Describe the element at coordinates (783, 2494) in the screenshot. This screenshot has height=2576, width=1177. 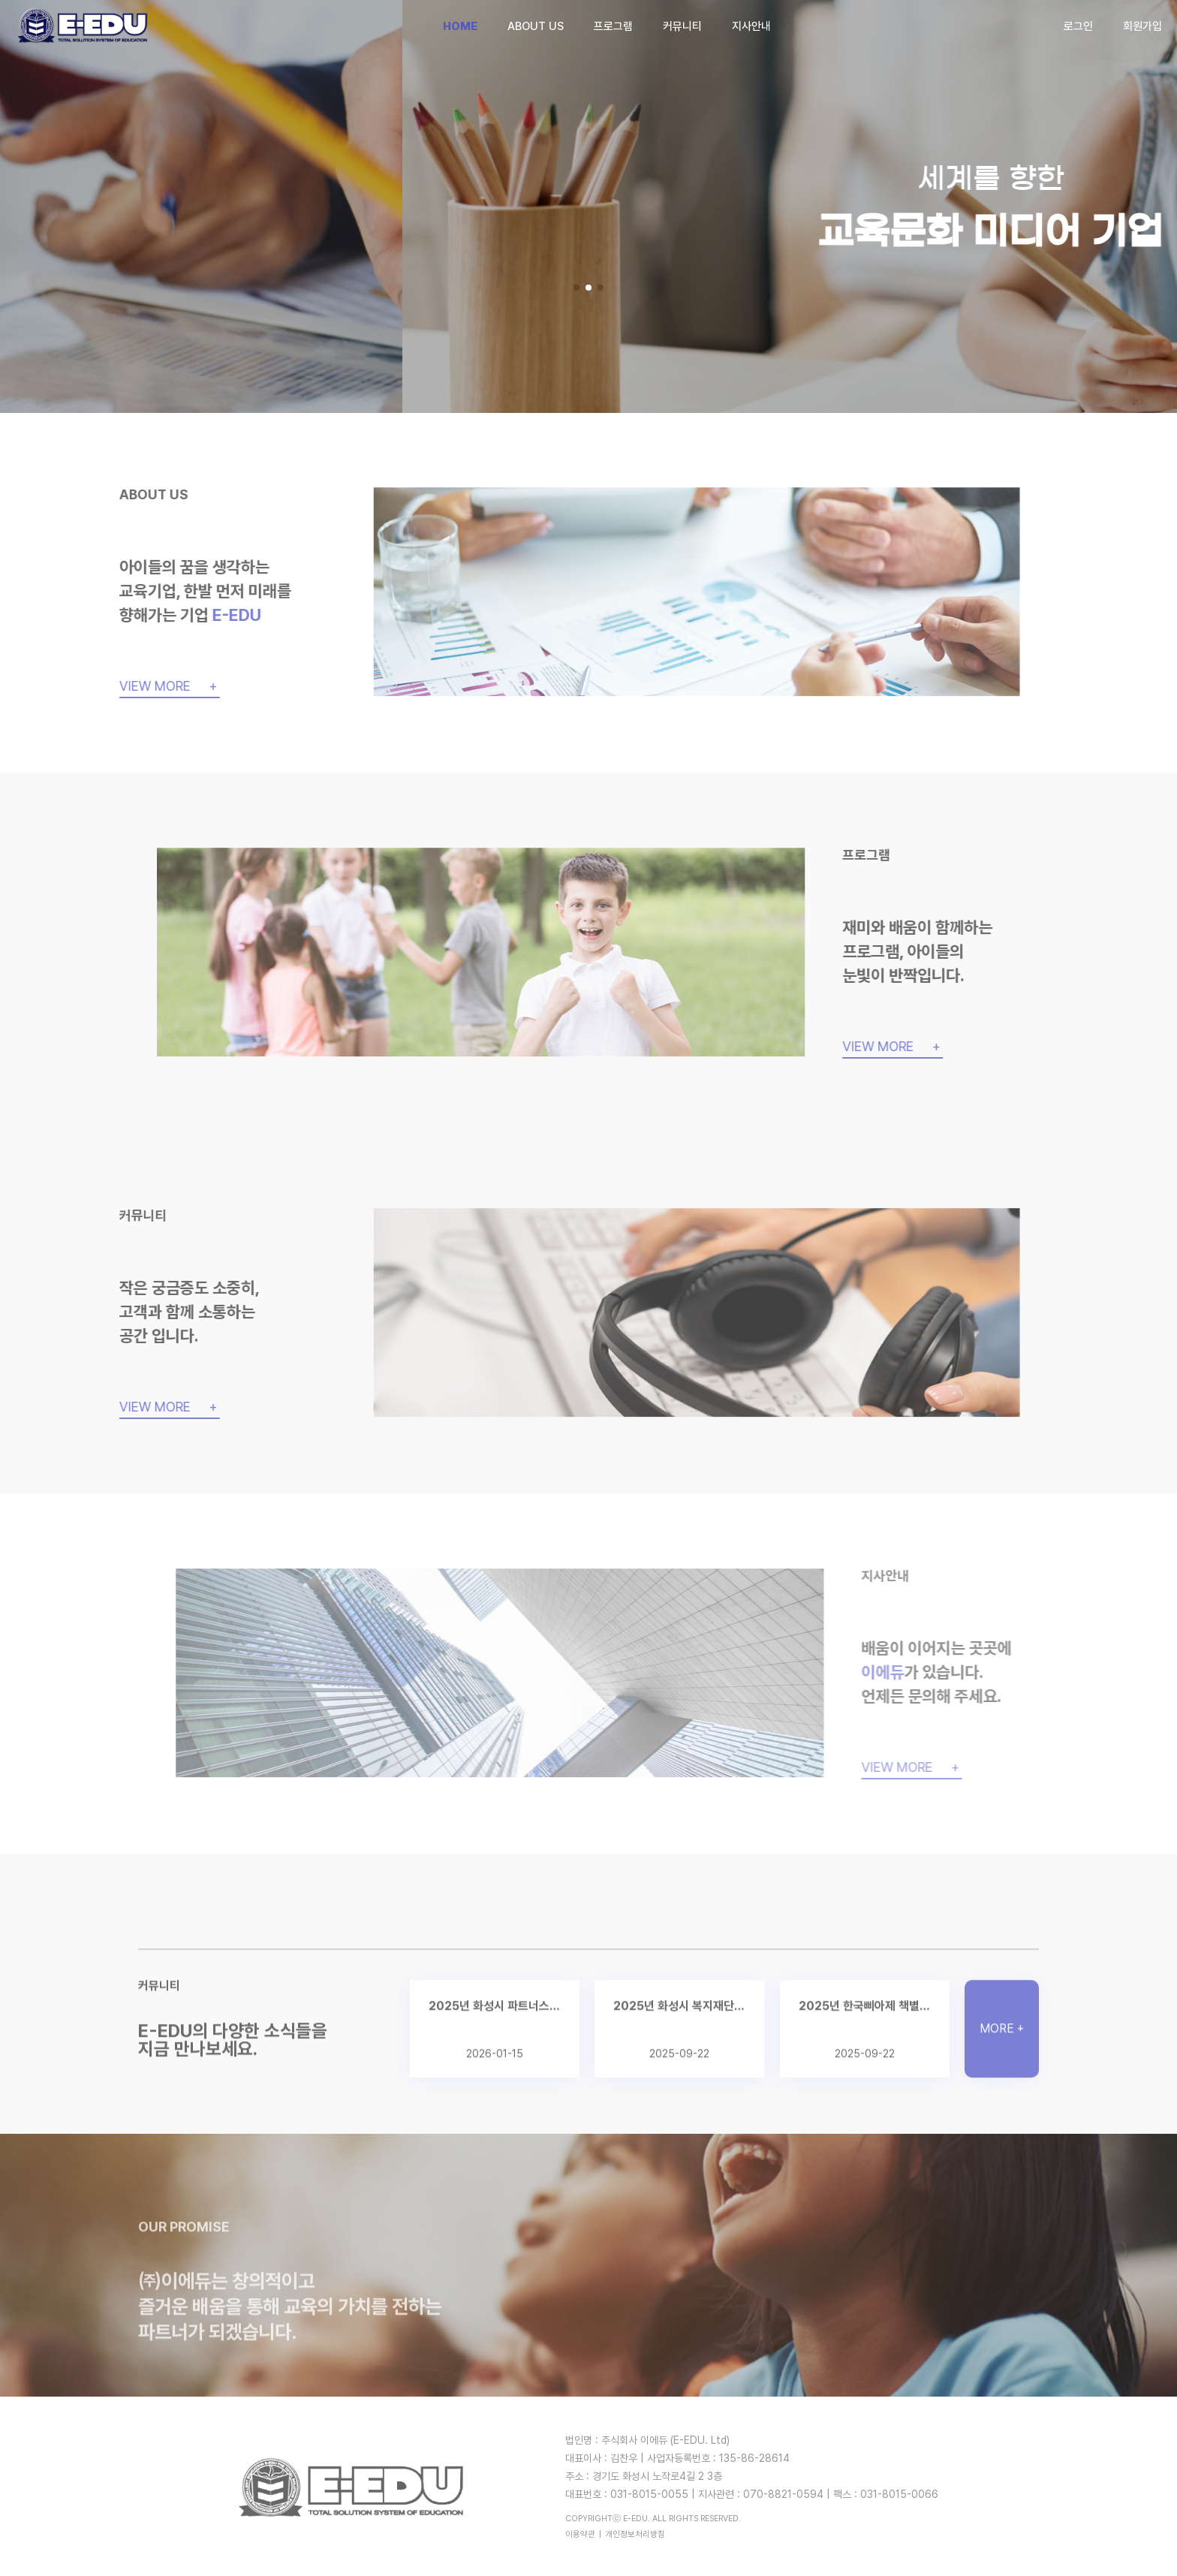
I see `070-8821-0594` at that location.